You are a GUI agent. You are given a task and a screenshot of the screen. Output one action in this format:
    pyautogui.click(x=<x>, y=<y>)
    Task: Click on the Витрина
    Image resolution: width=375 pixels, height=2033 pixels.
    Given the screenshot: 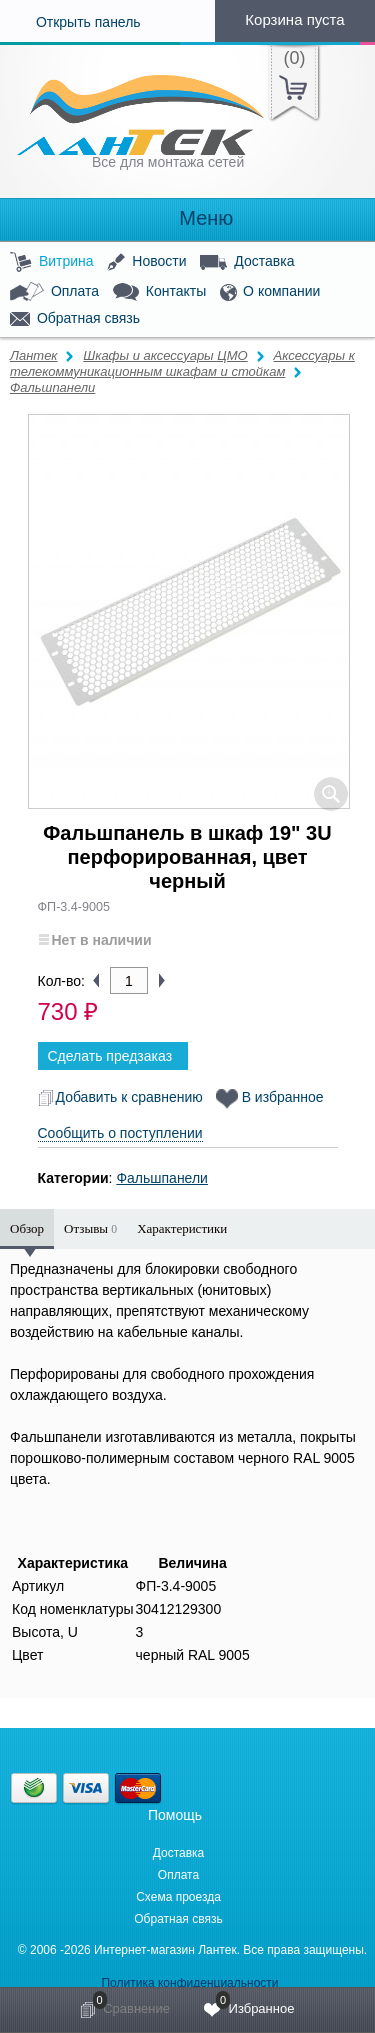 What is the action you would take?
    pyautogui.click(x=52, y=262)
    